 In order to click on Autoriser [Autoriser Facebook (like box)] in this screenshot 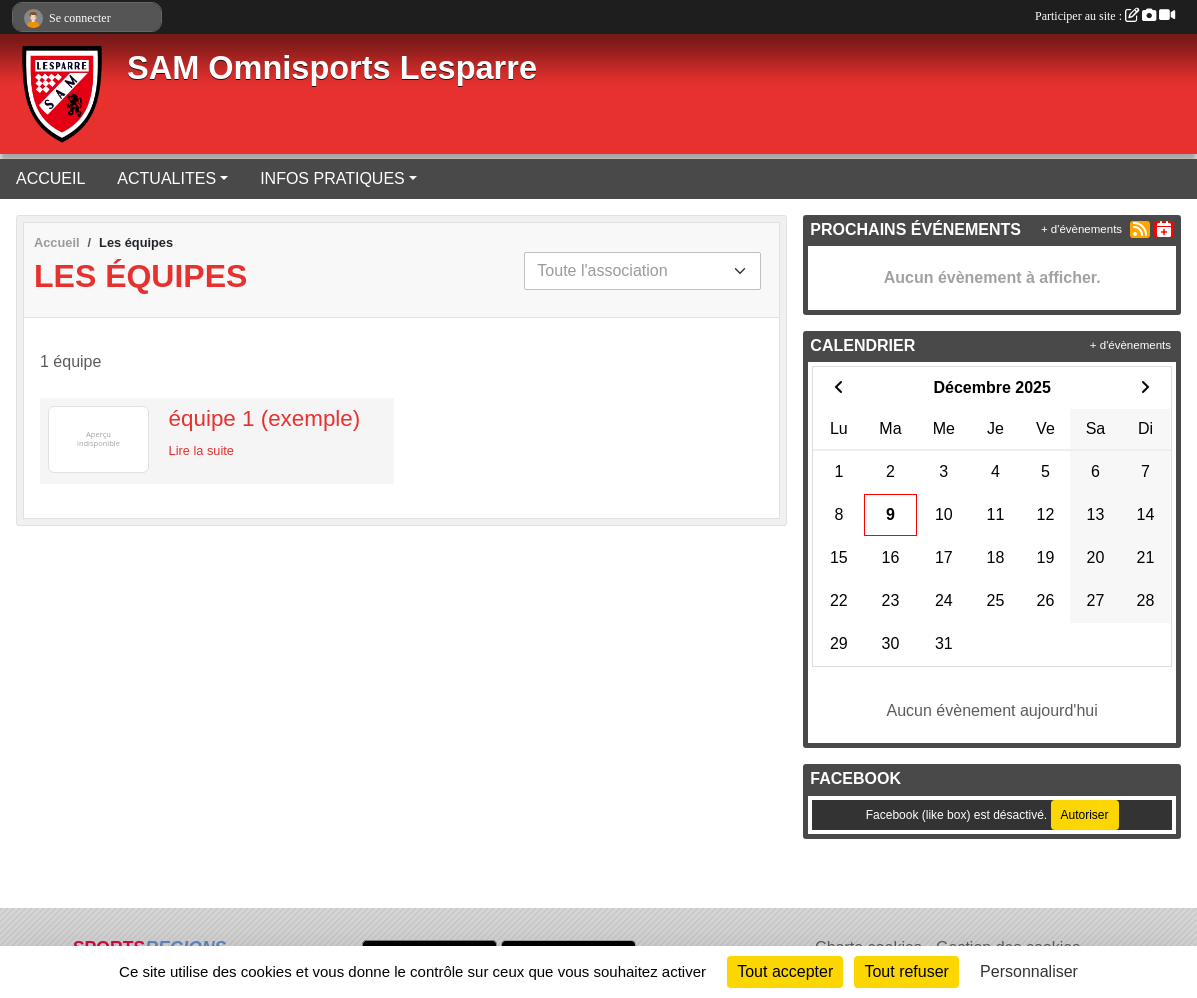, I will do `click(1085, 815)`.